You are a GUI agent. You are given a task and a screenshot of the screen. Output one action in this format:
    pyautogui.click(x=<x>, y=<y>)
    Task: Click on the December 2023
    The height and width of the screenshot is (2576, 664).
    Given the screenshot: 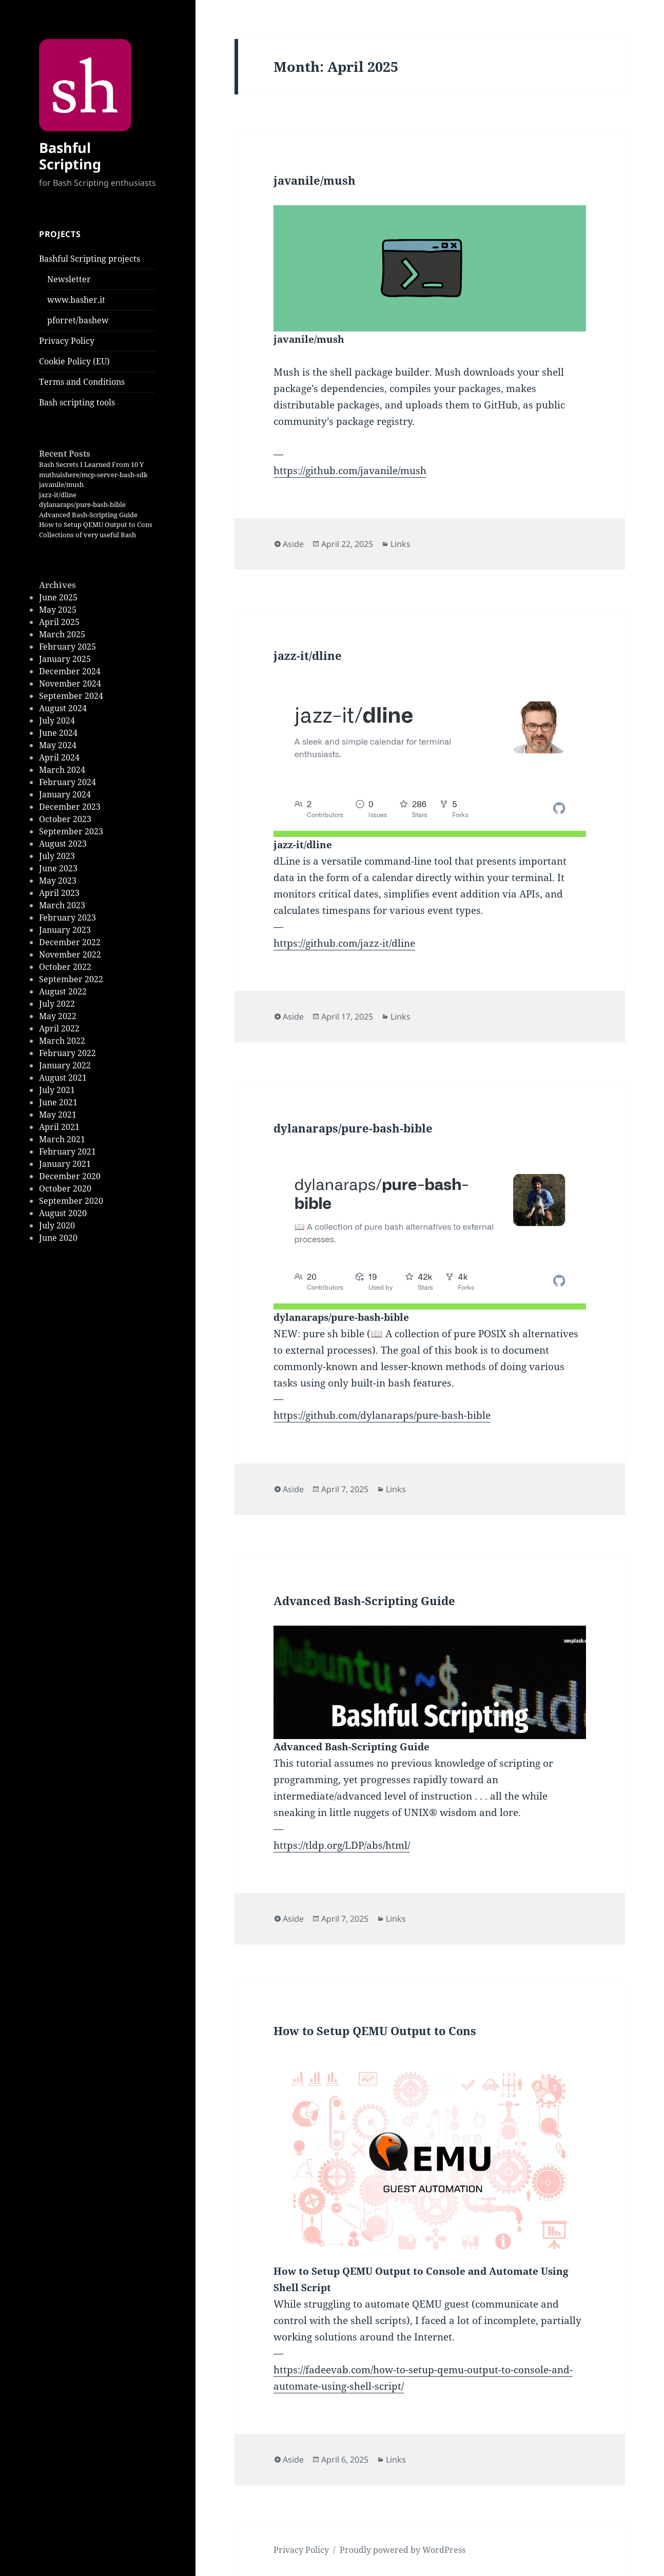 What is the action you would take?
    pyautogui.click(x=70, y=806)
    